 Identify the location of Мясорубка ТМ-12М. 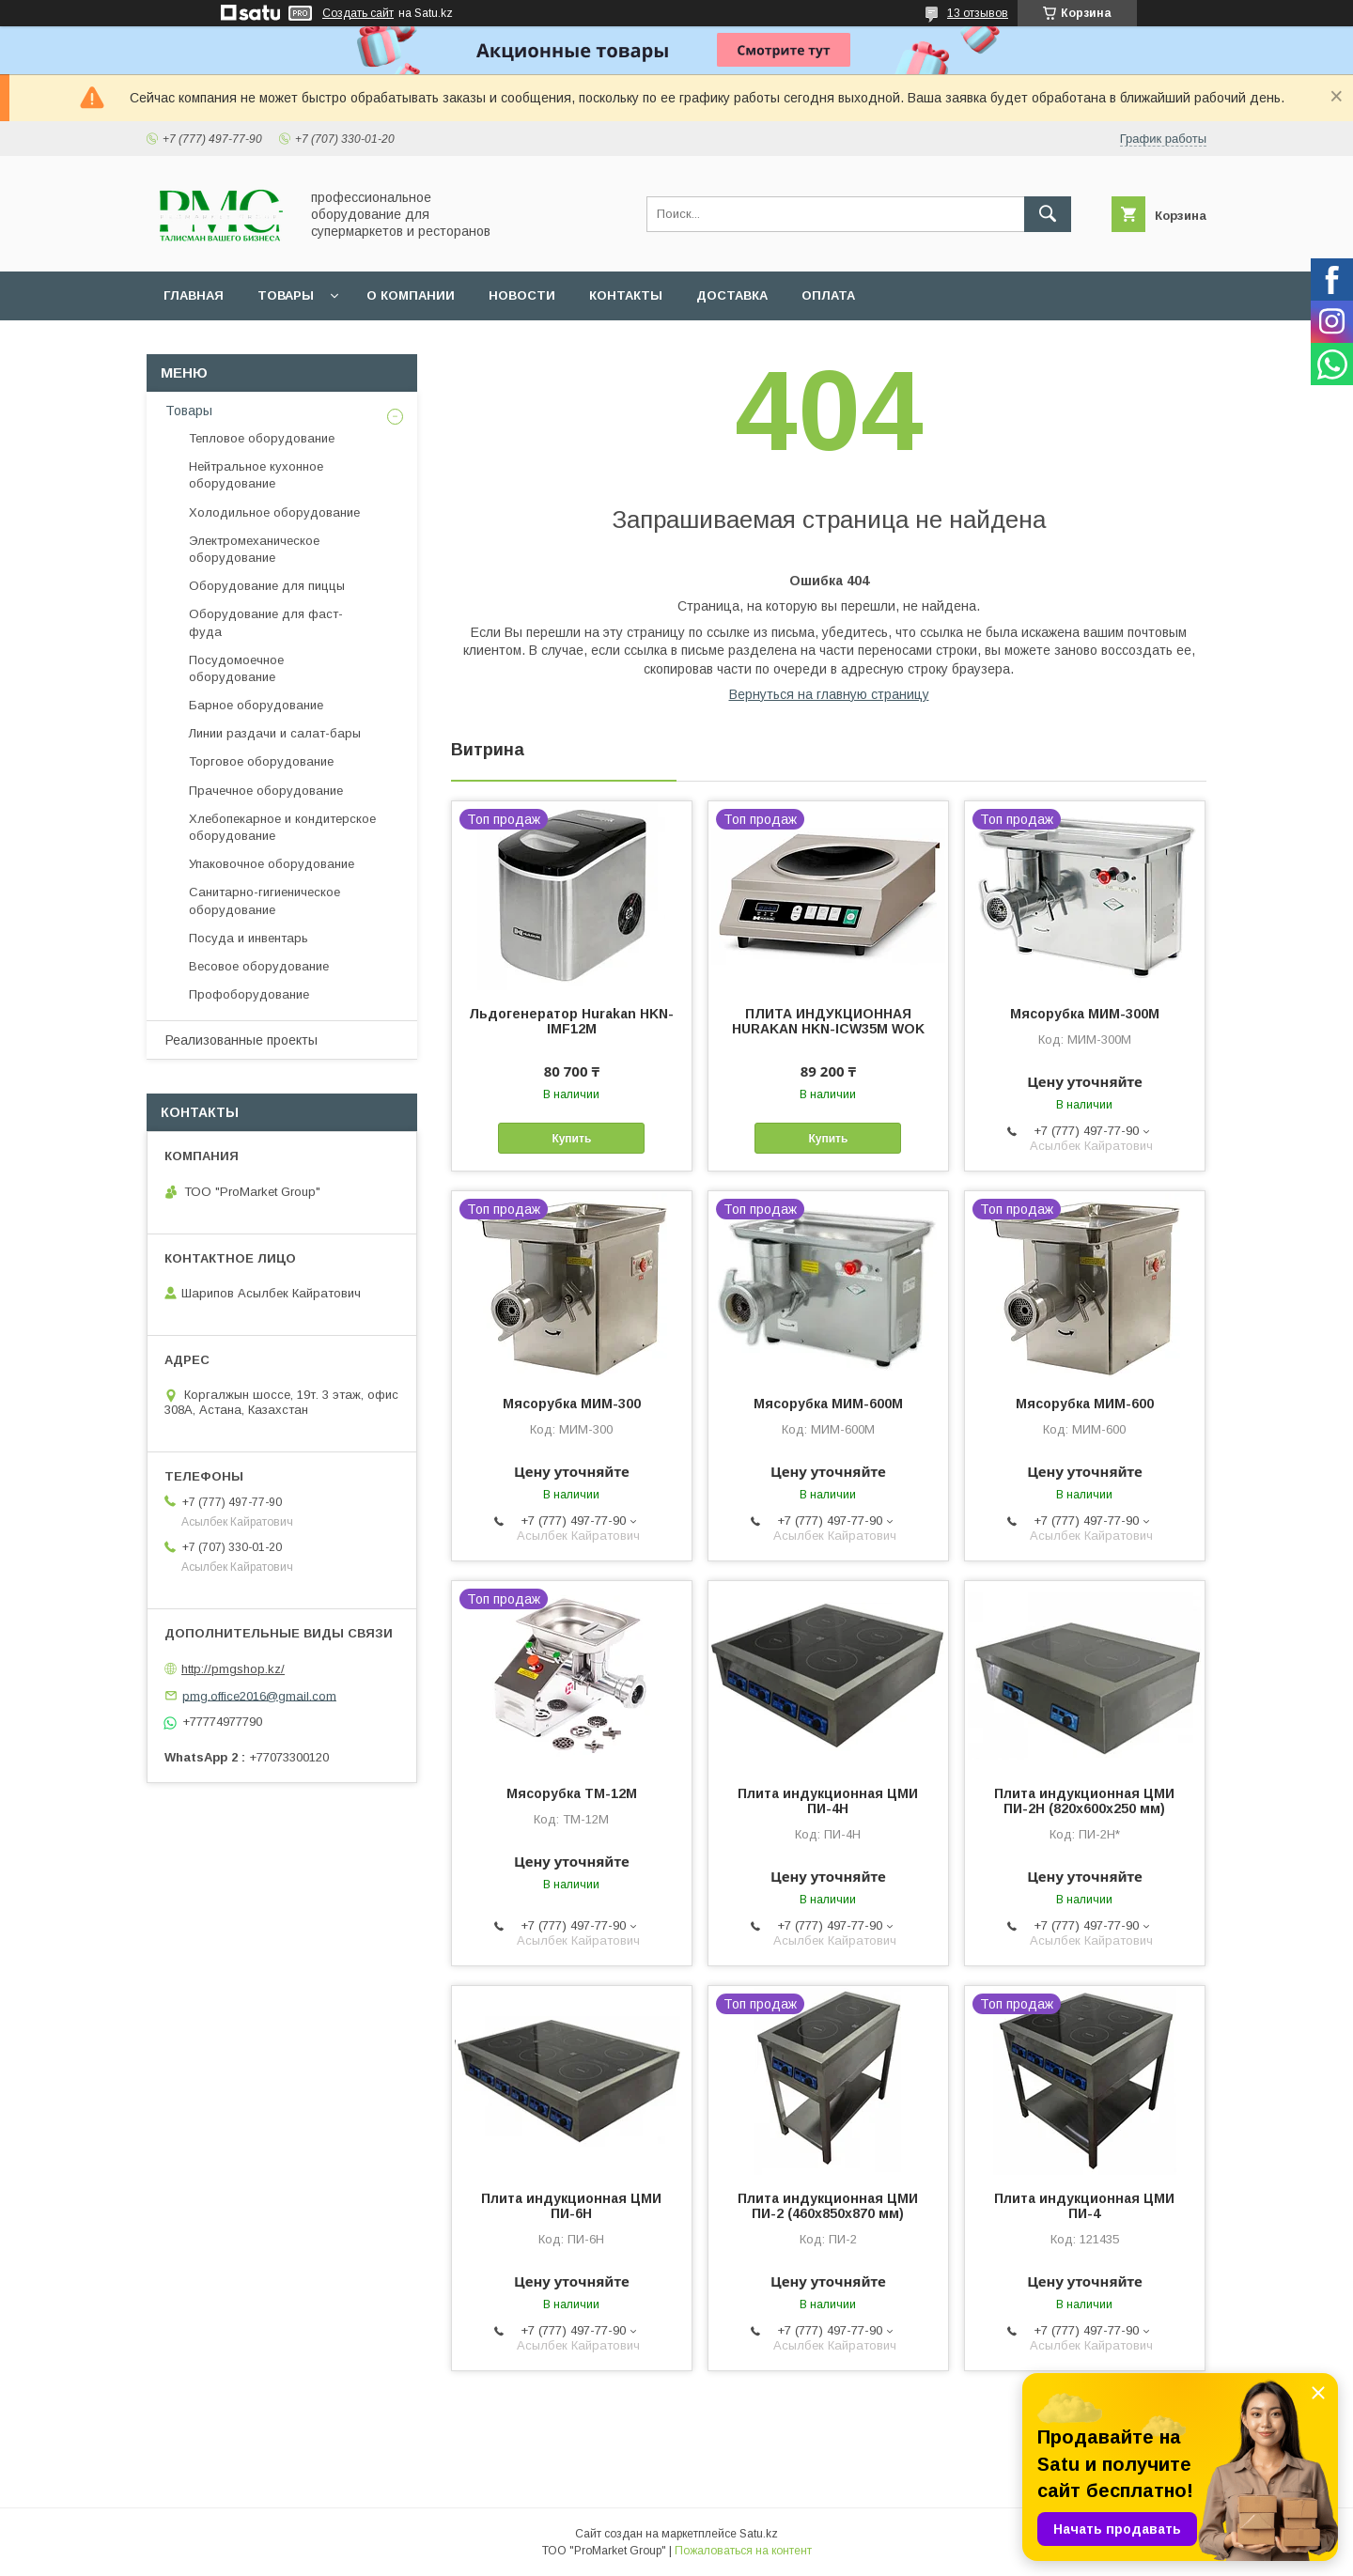
(571, 1793).